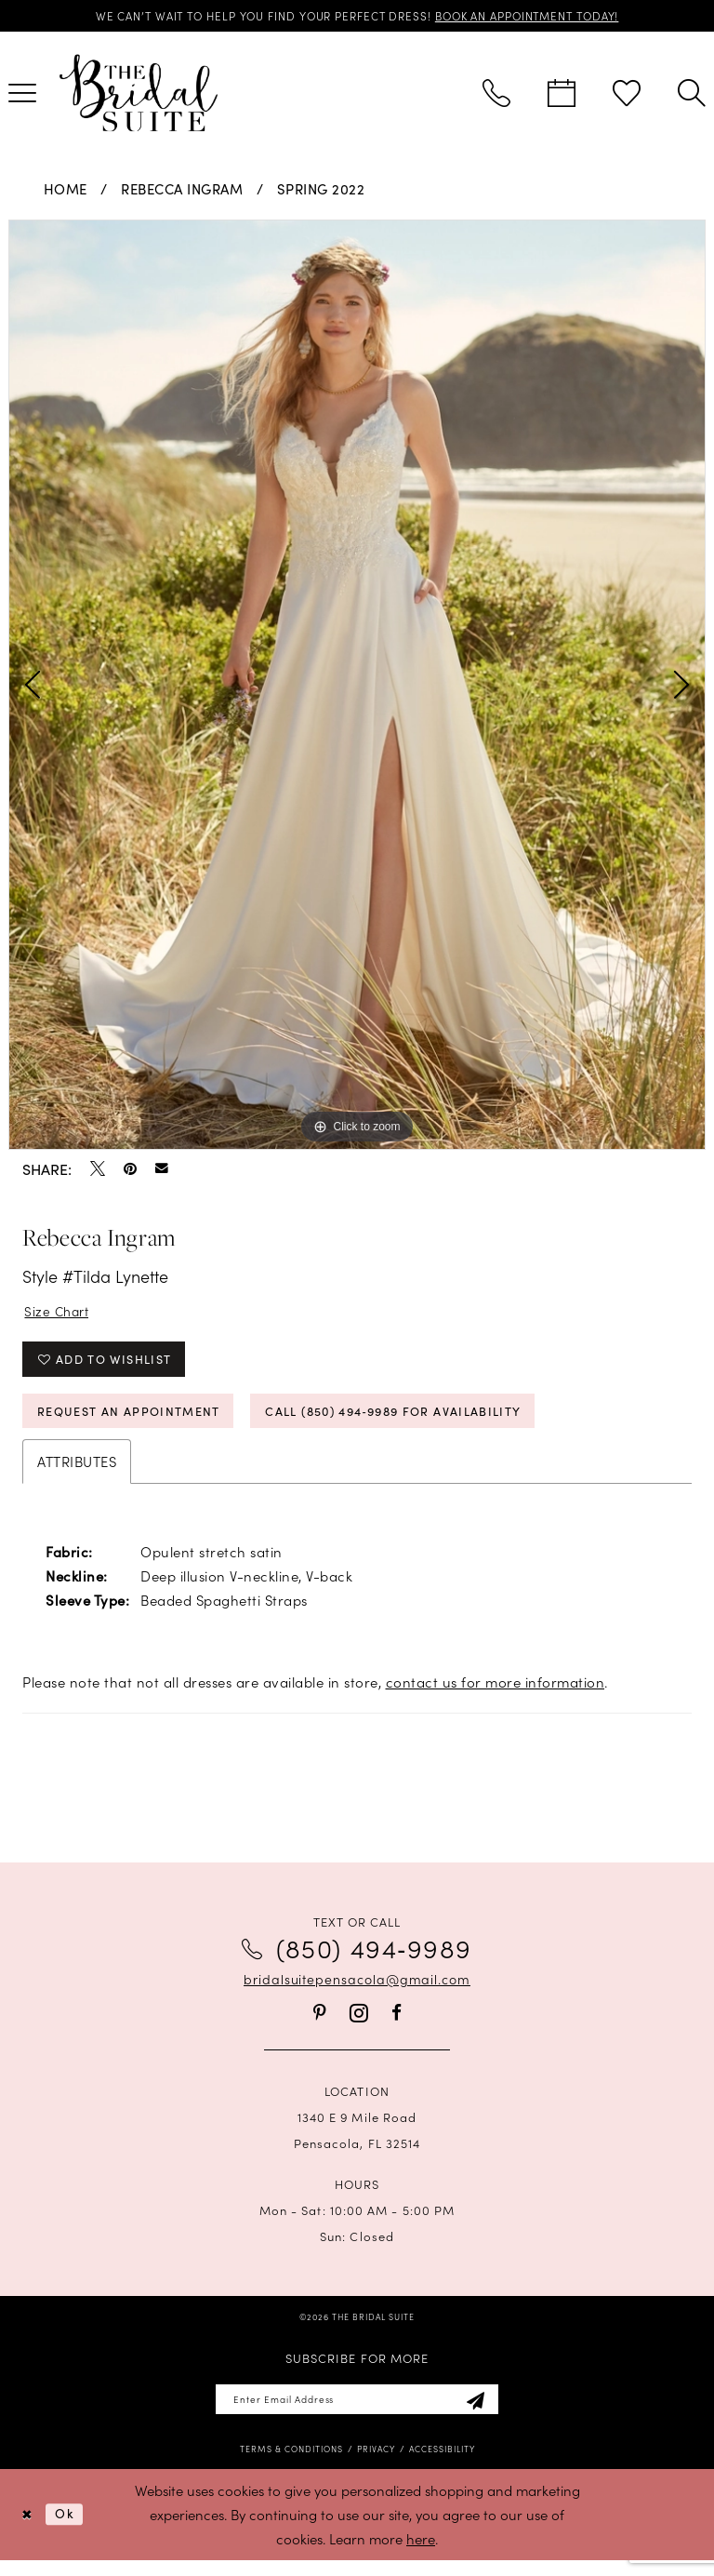  I want to click on Attributes, so click(76, 1474).